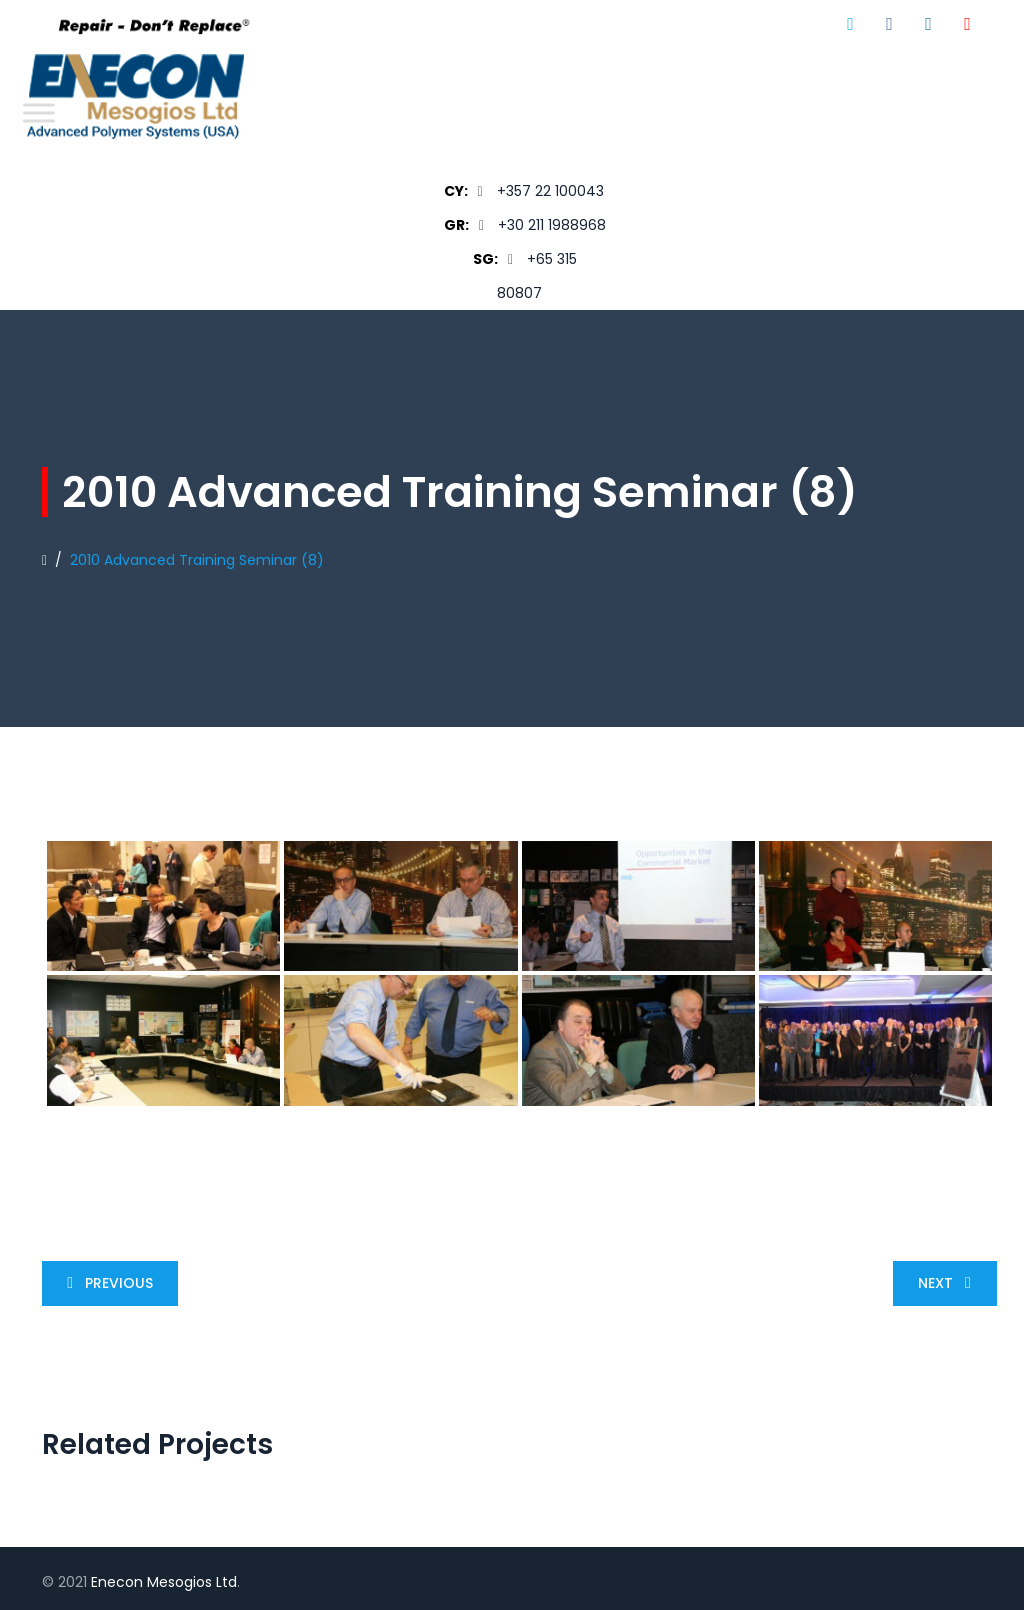 This screenshot has height=1610, width=1024. Describe the element at coordinates (948, 1283) in the screenshot. I see `Next` at that location.